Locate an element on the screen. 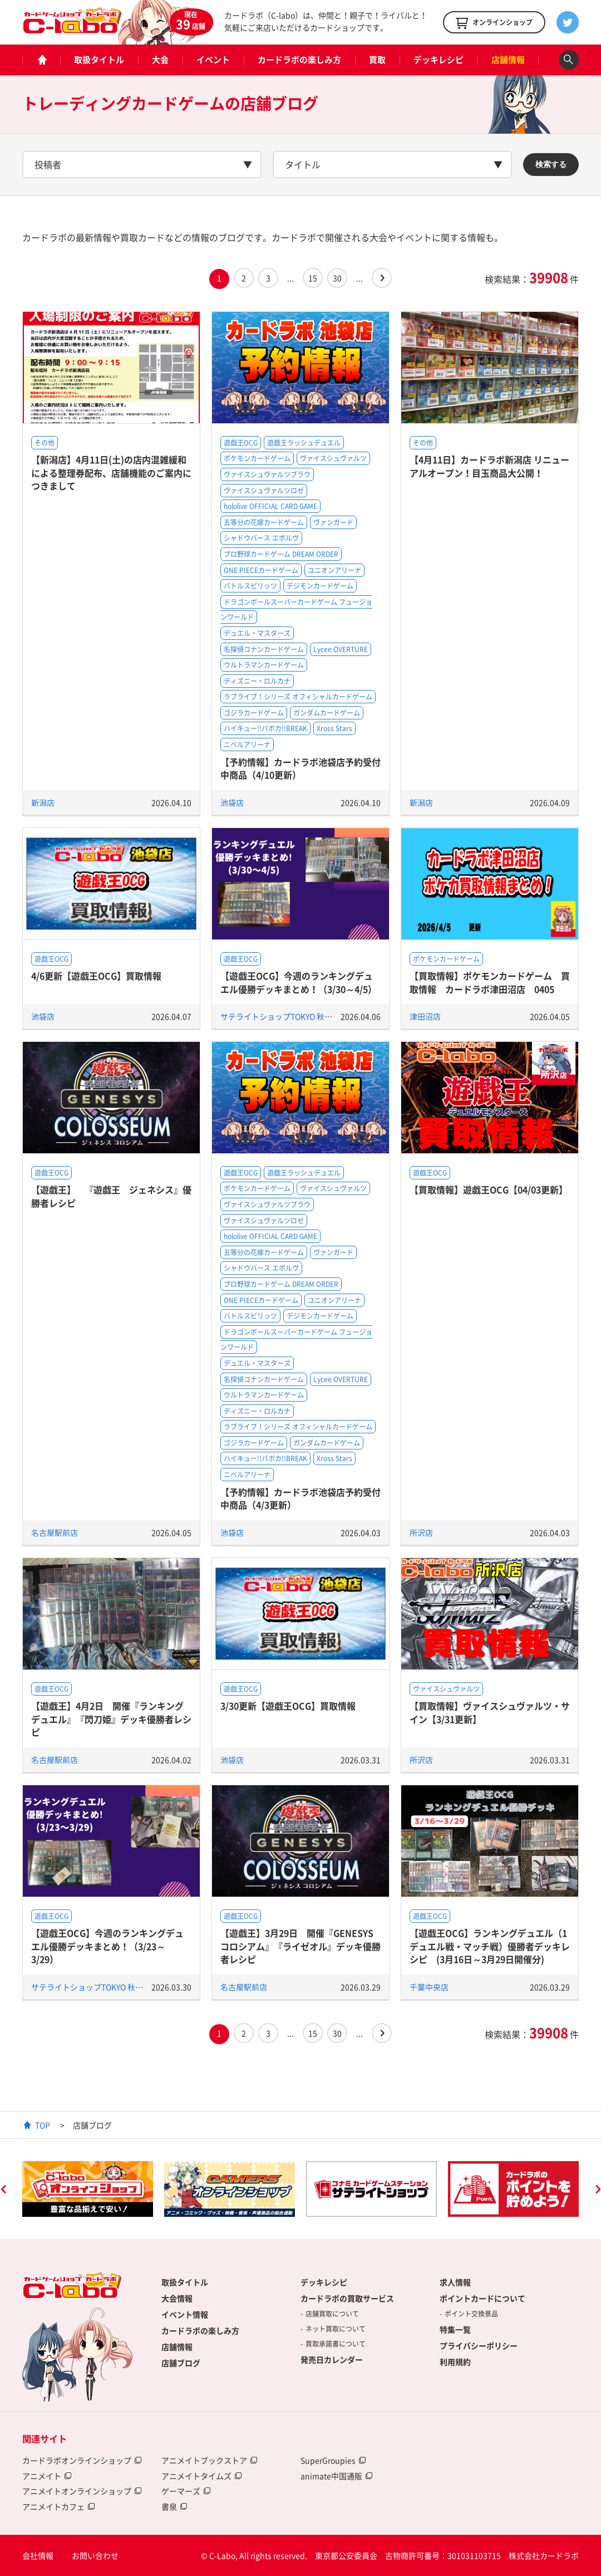 This screenshot has height=2576, width=601. ポイントカードについて is located at coordinates (482, 2298).